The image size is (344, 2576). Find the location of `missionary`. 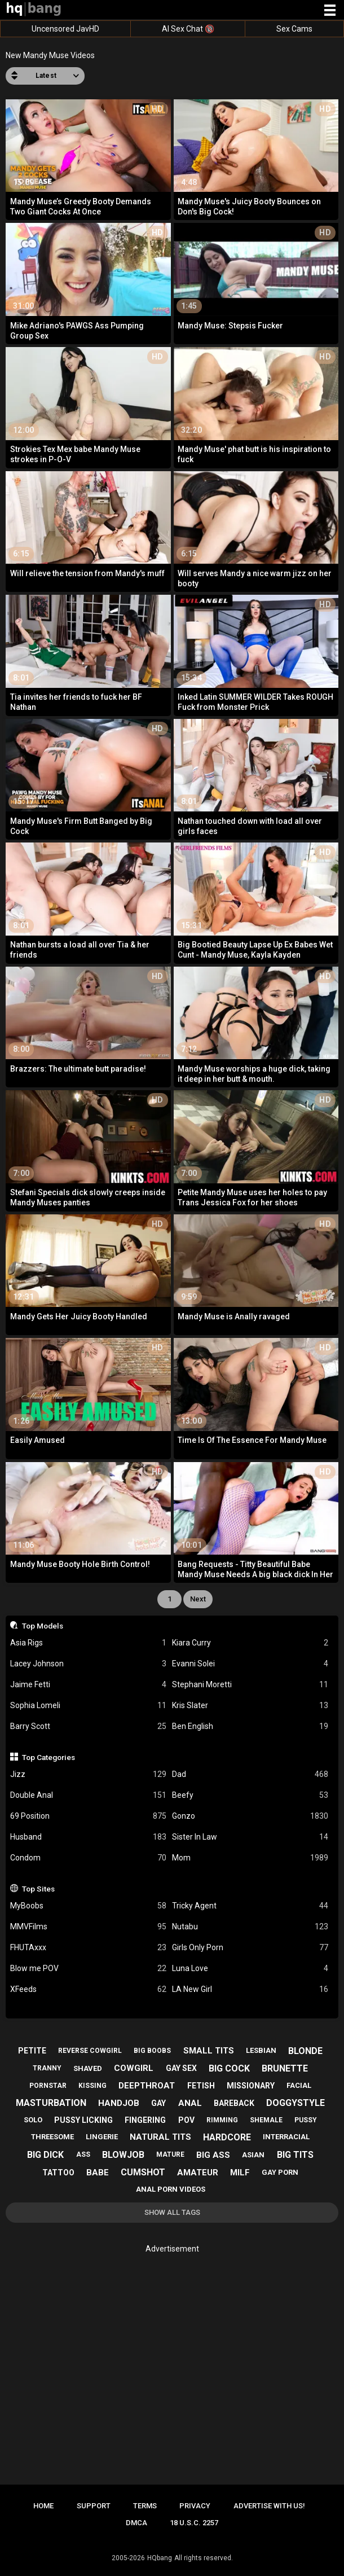

missionary is located at coordinates (251, 2085).